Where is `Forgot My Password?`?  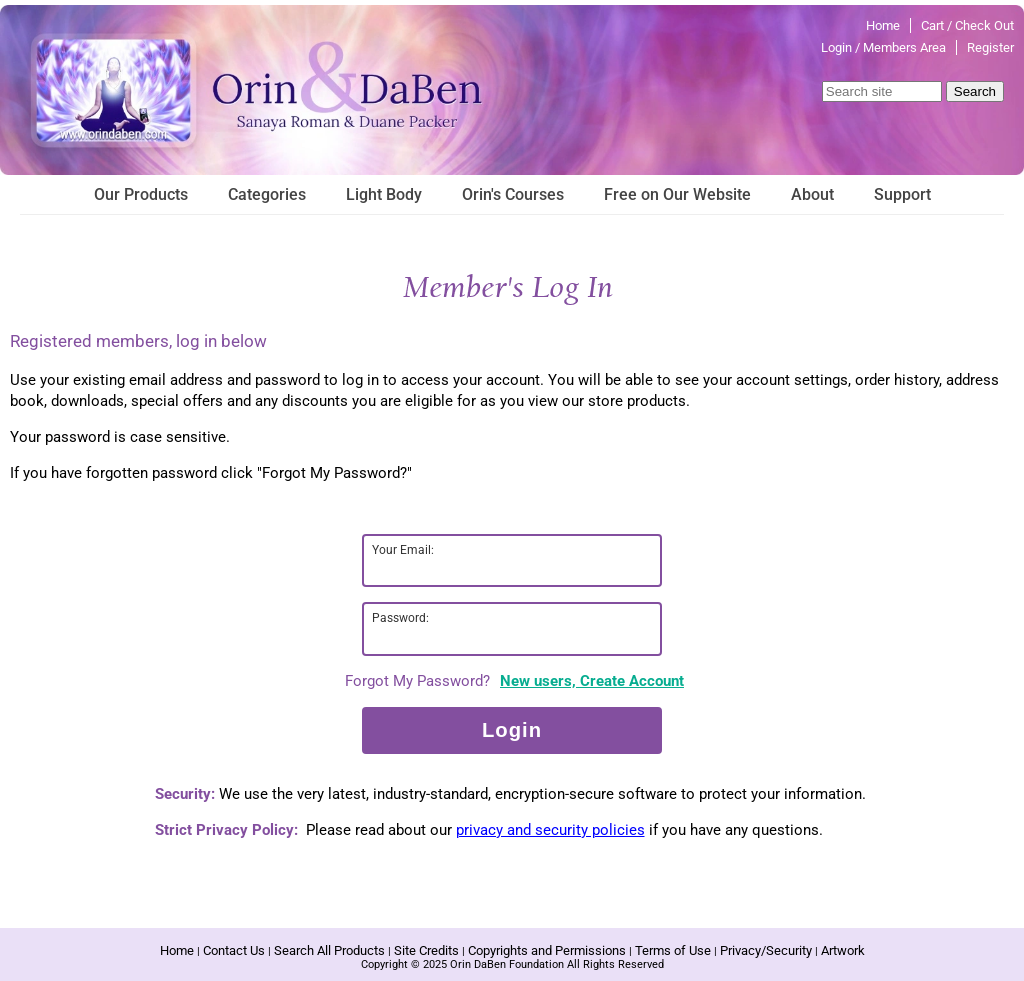
Forgot My Password? is located at coordinates (417, 681).